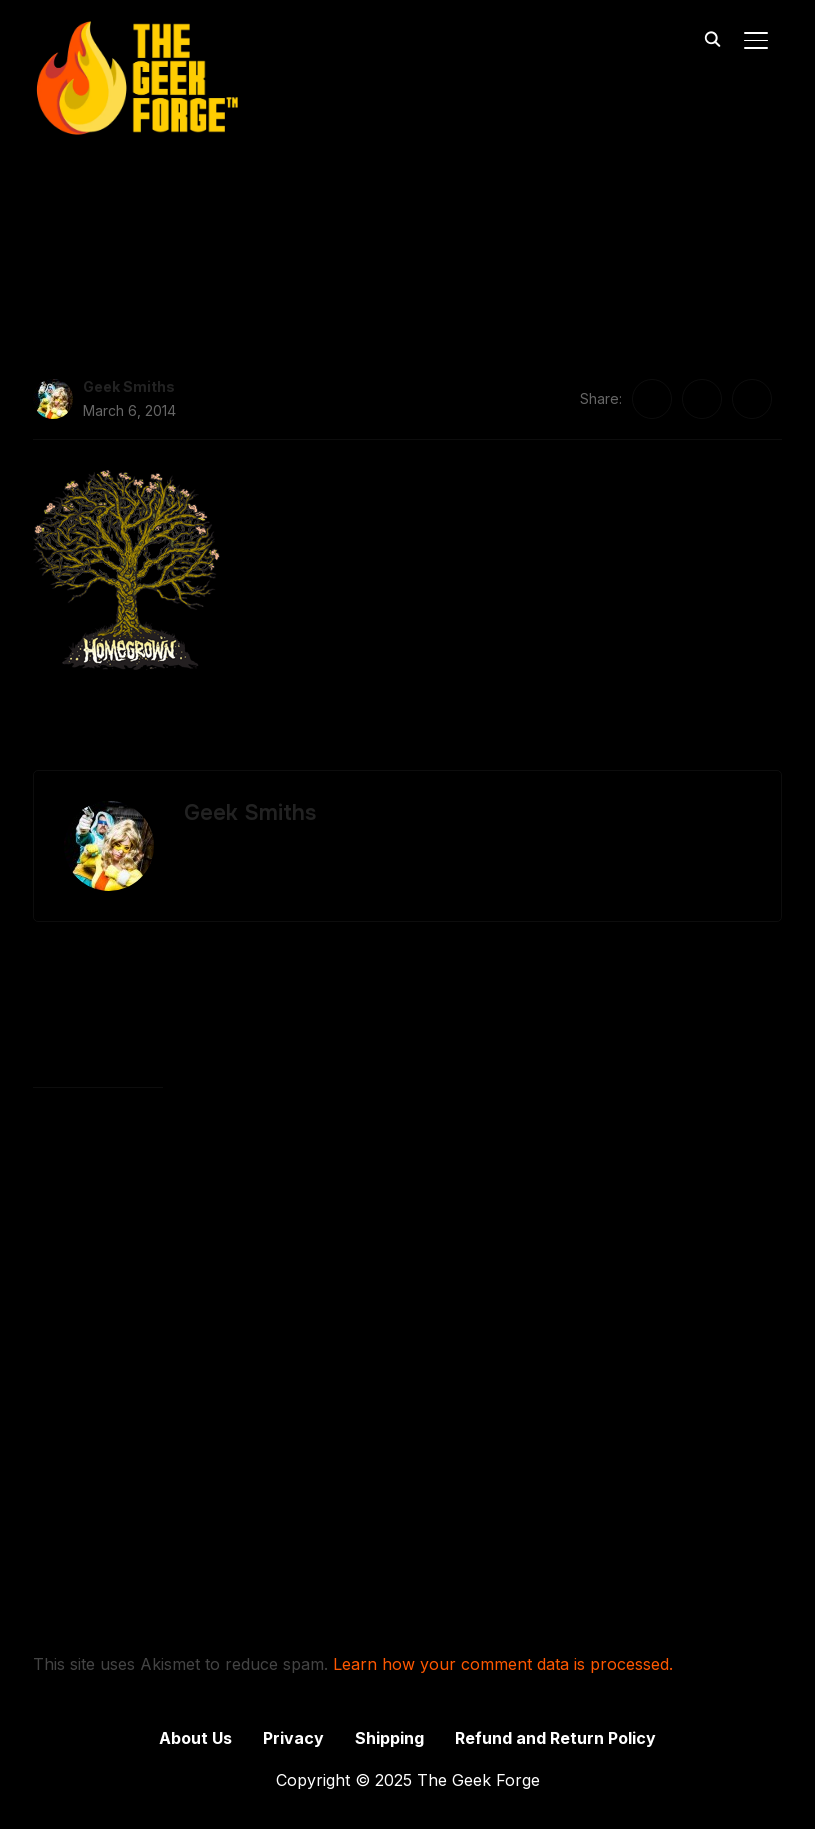  I want to click on Geek Smiths, so click(129, 386).